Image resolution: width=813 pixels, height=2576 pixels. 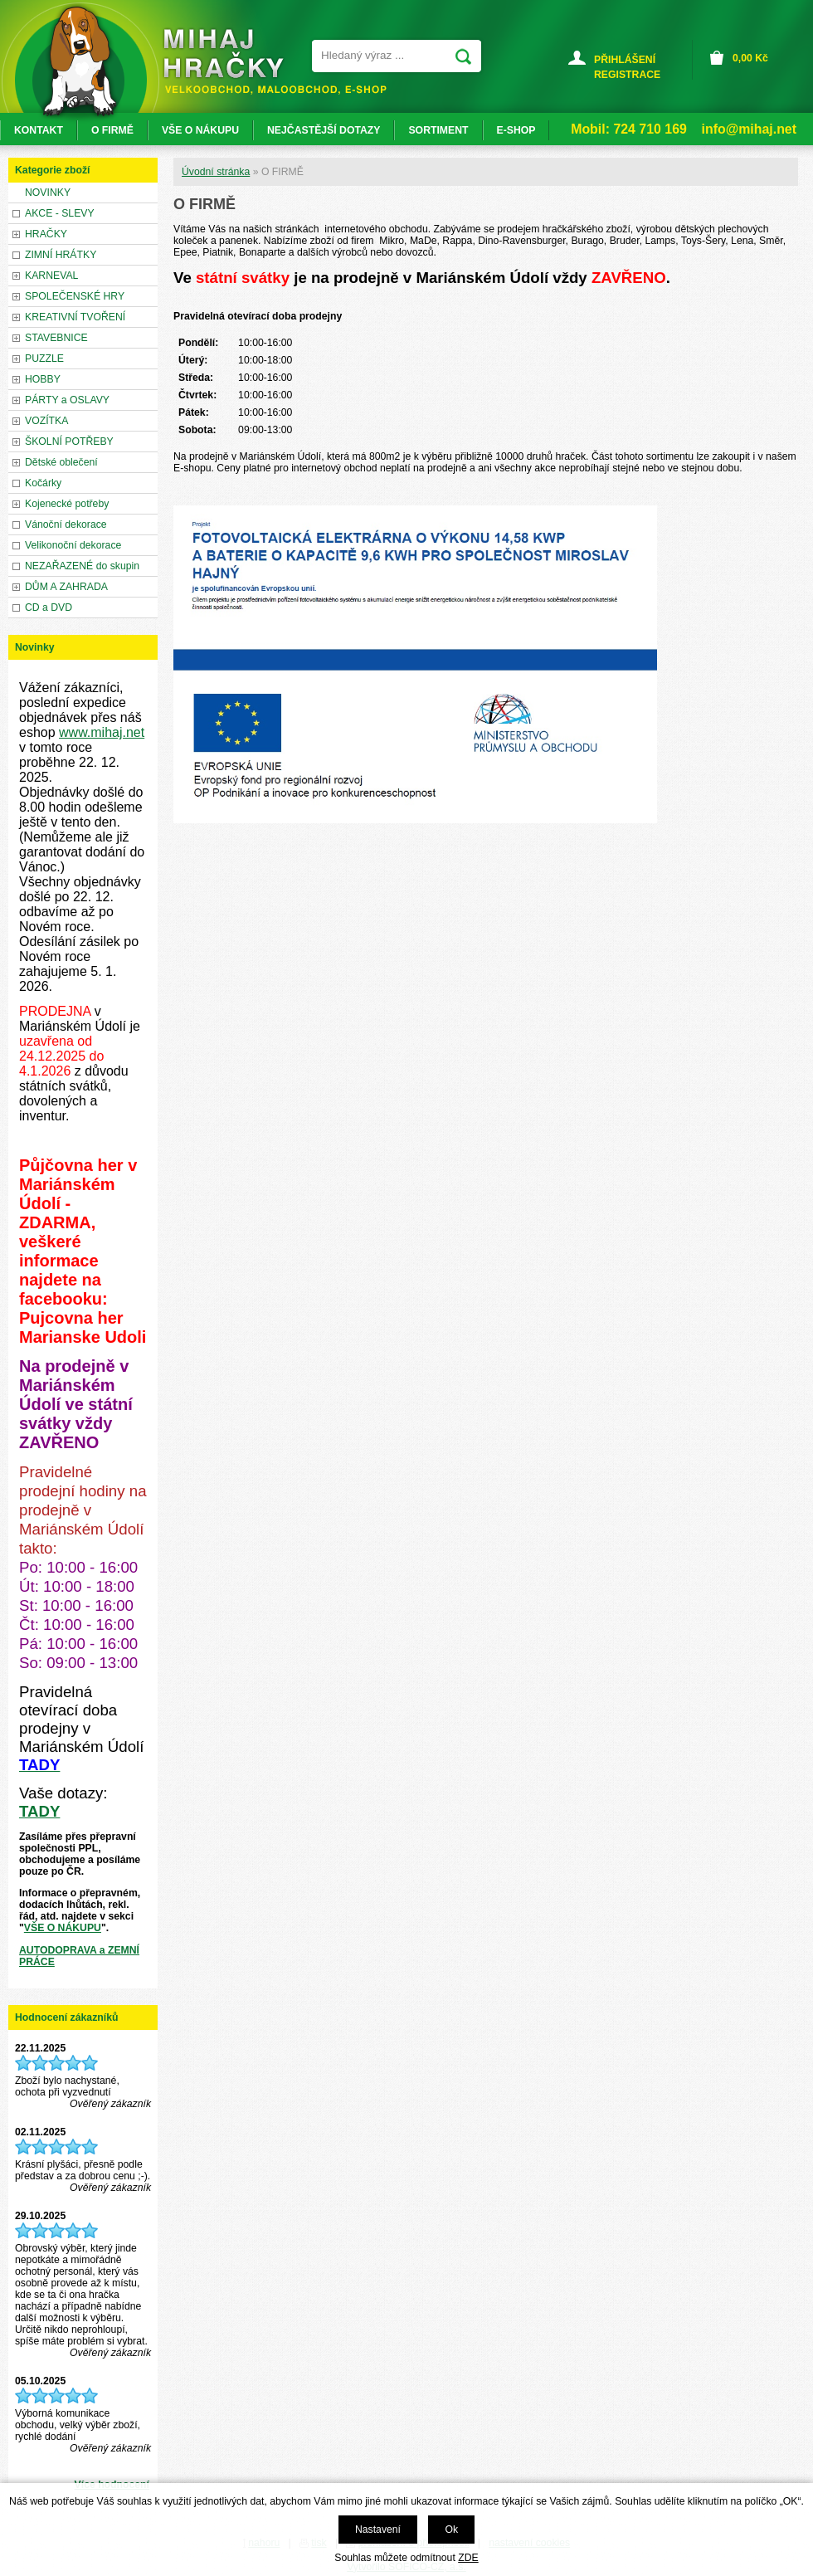 I want to click on Kočárky, so click(x=43, y=483).